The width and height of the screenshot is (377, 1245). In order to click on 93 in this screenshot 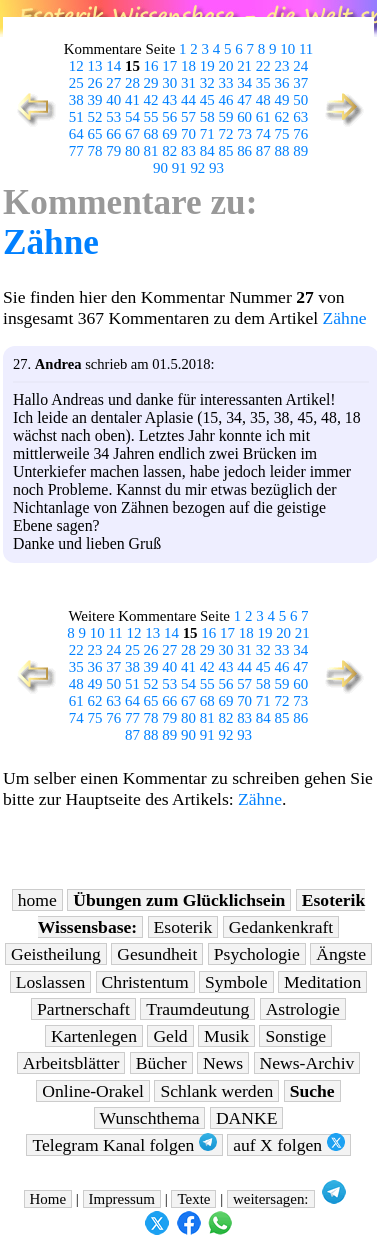, I will do `click(216, 168)`.